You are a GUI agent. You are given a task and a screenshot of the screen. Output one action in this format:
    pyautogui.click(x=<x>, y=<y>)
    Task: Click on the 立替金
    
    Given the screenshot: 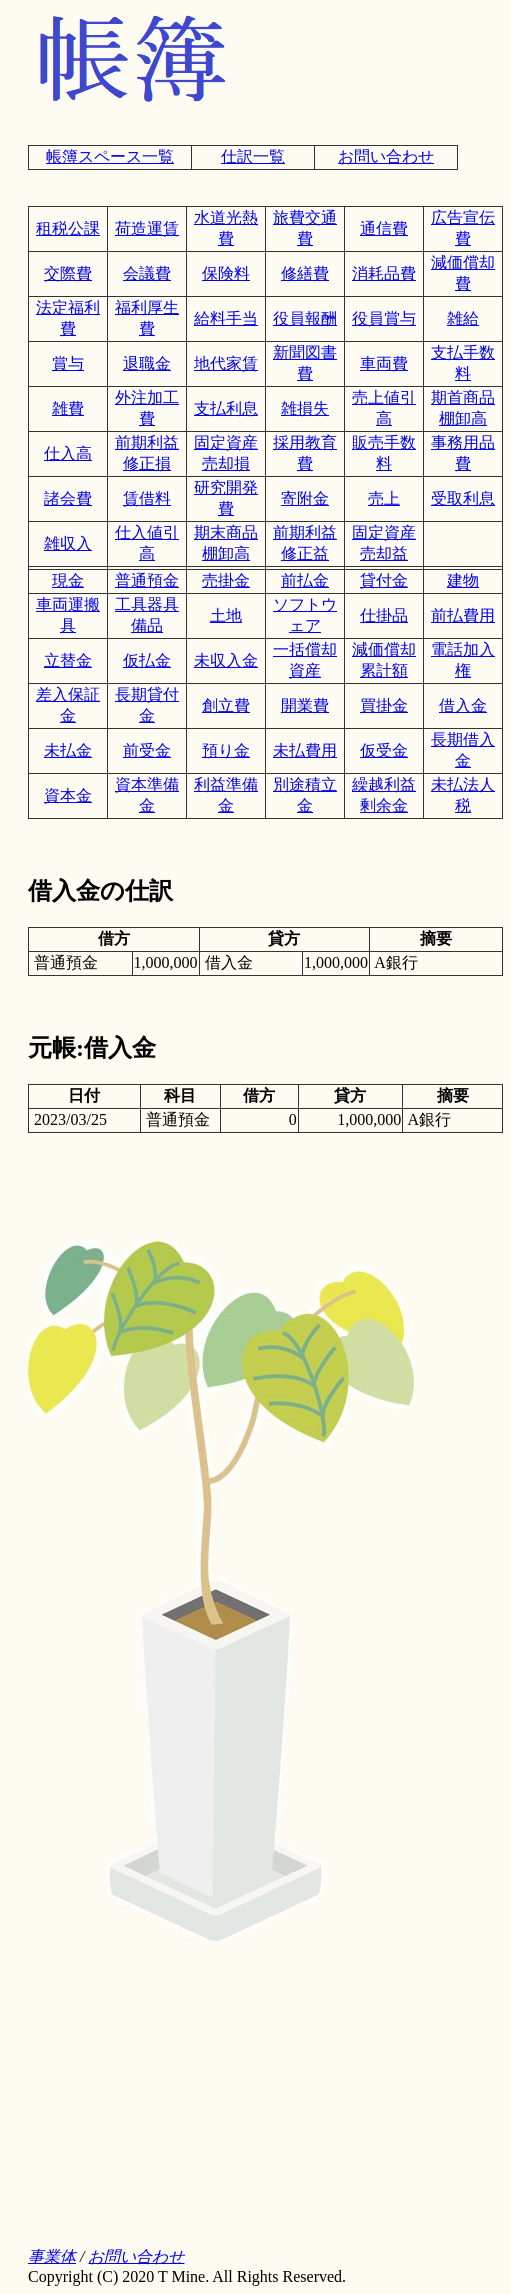 What is the action you would take?
    pyautogui.click(x=68, y=660)
    